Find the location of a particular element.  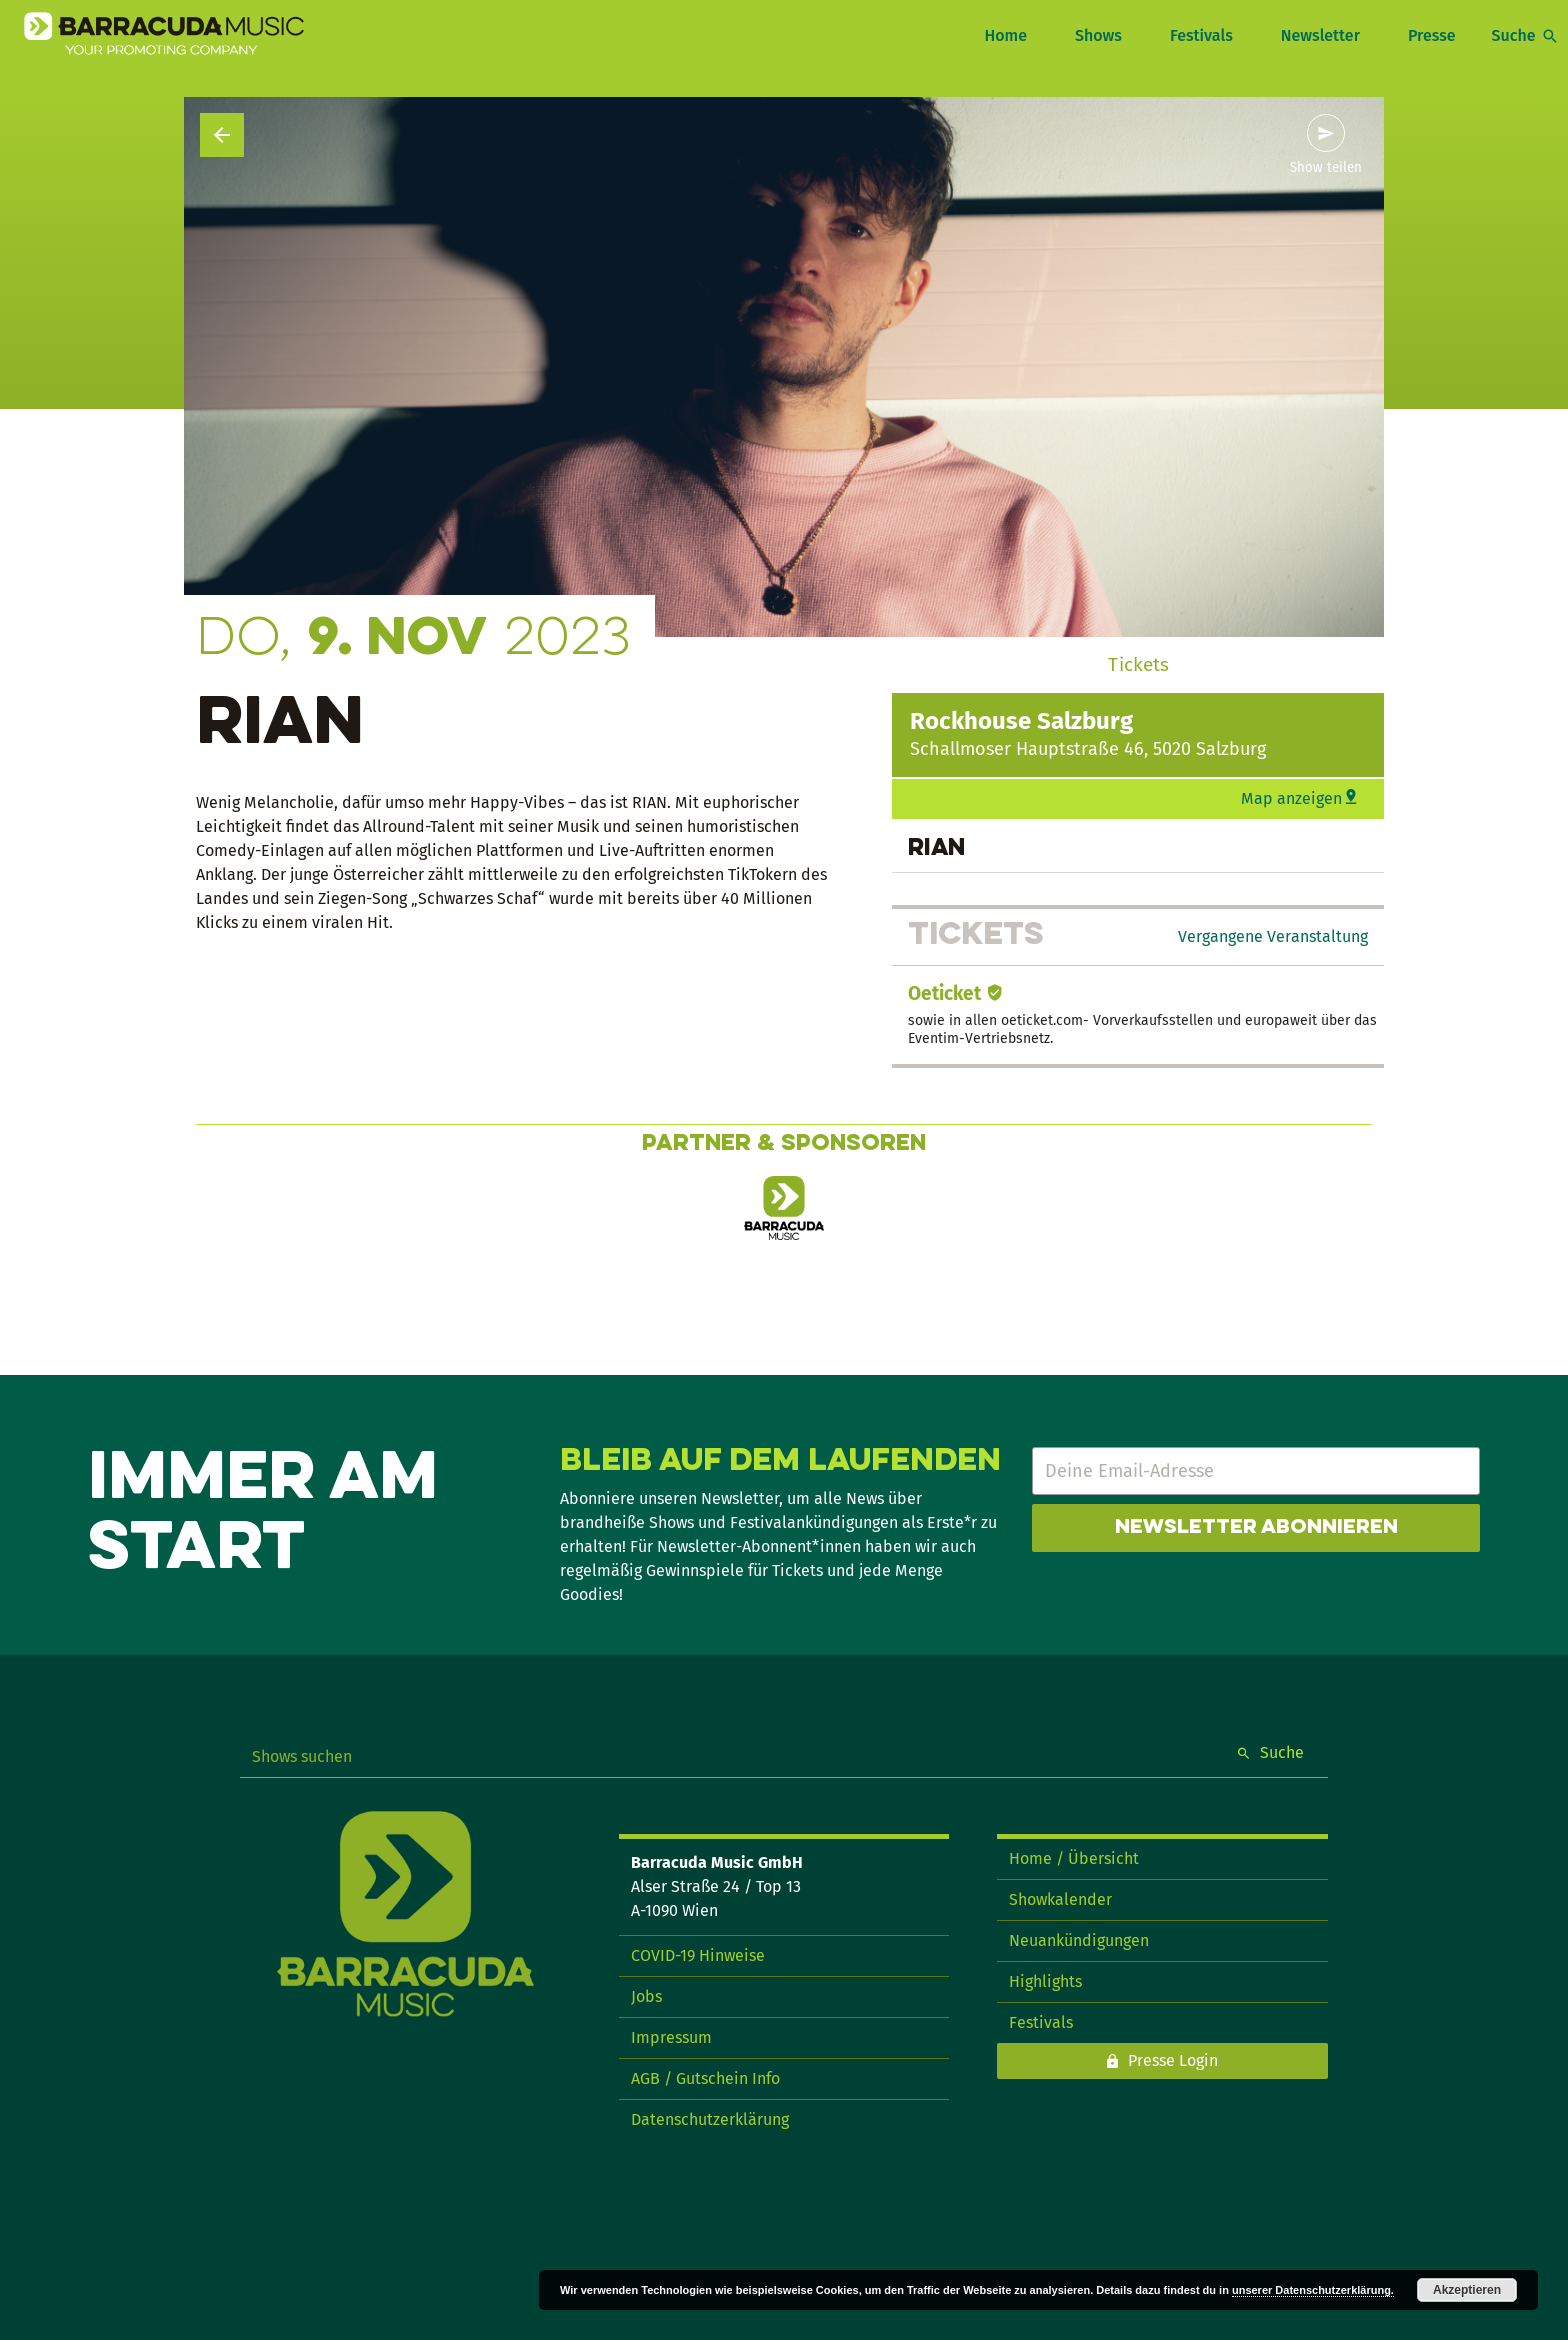

Show teilen is located at coordinates (1326, 168).